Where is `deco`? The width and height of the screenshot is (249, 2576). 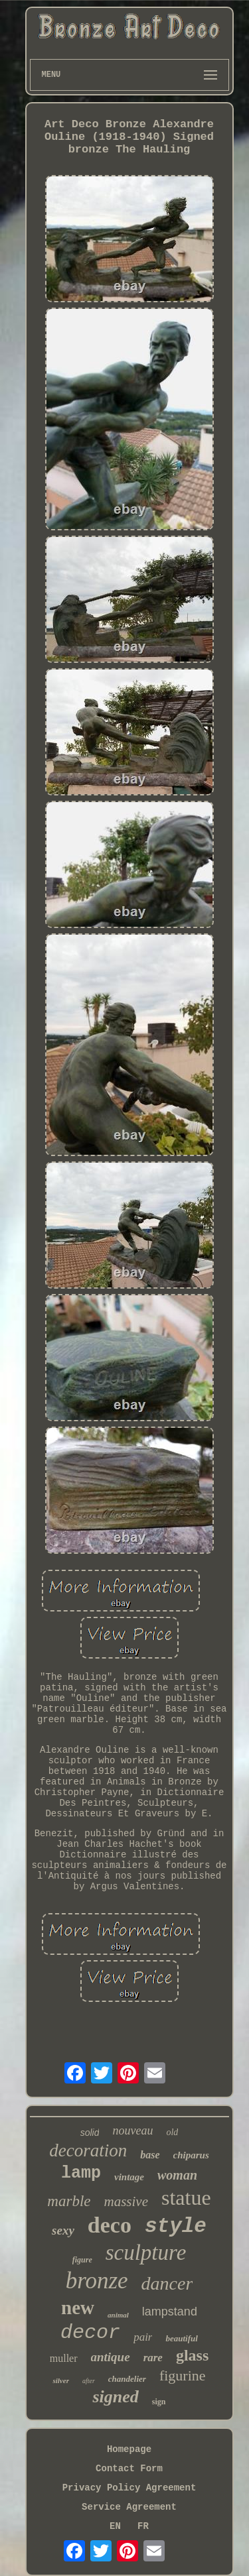 deco is located at coordinates (109, 2225).